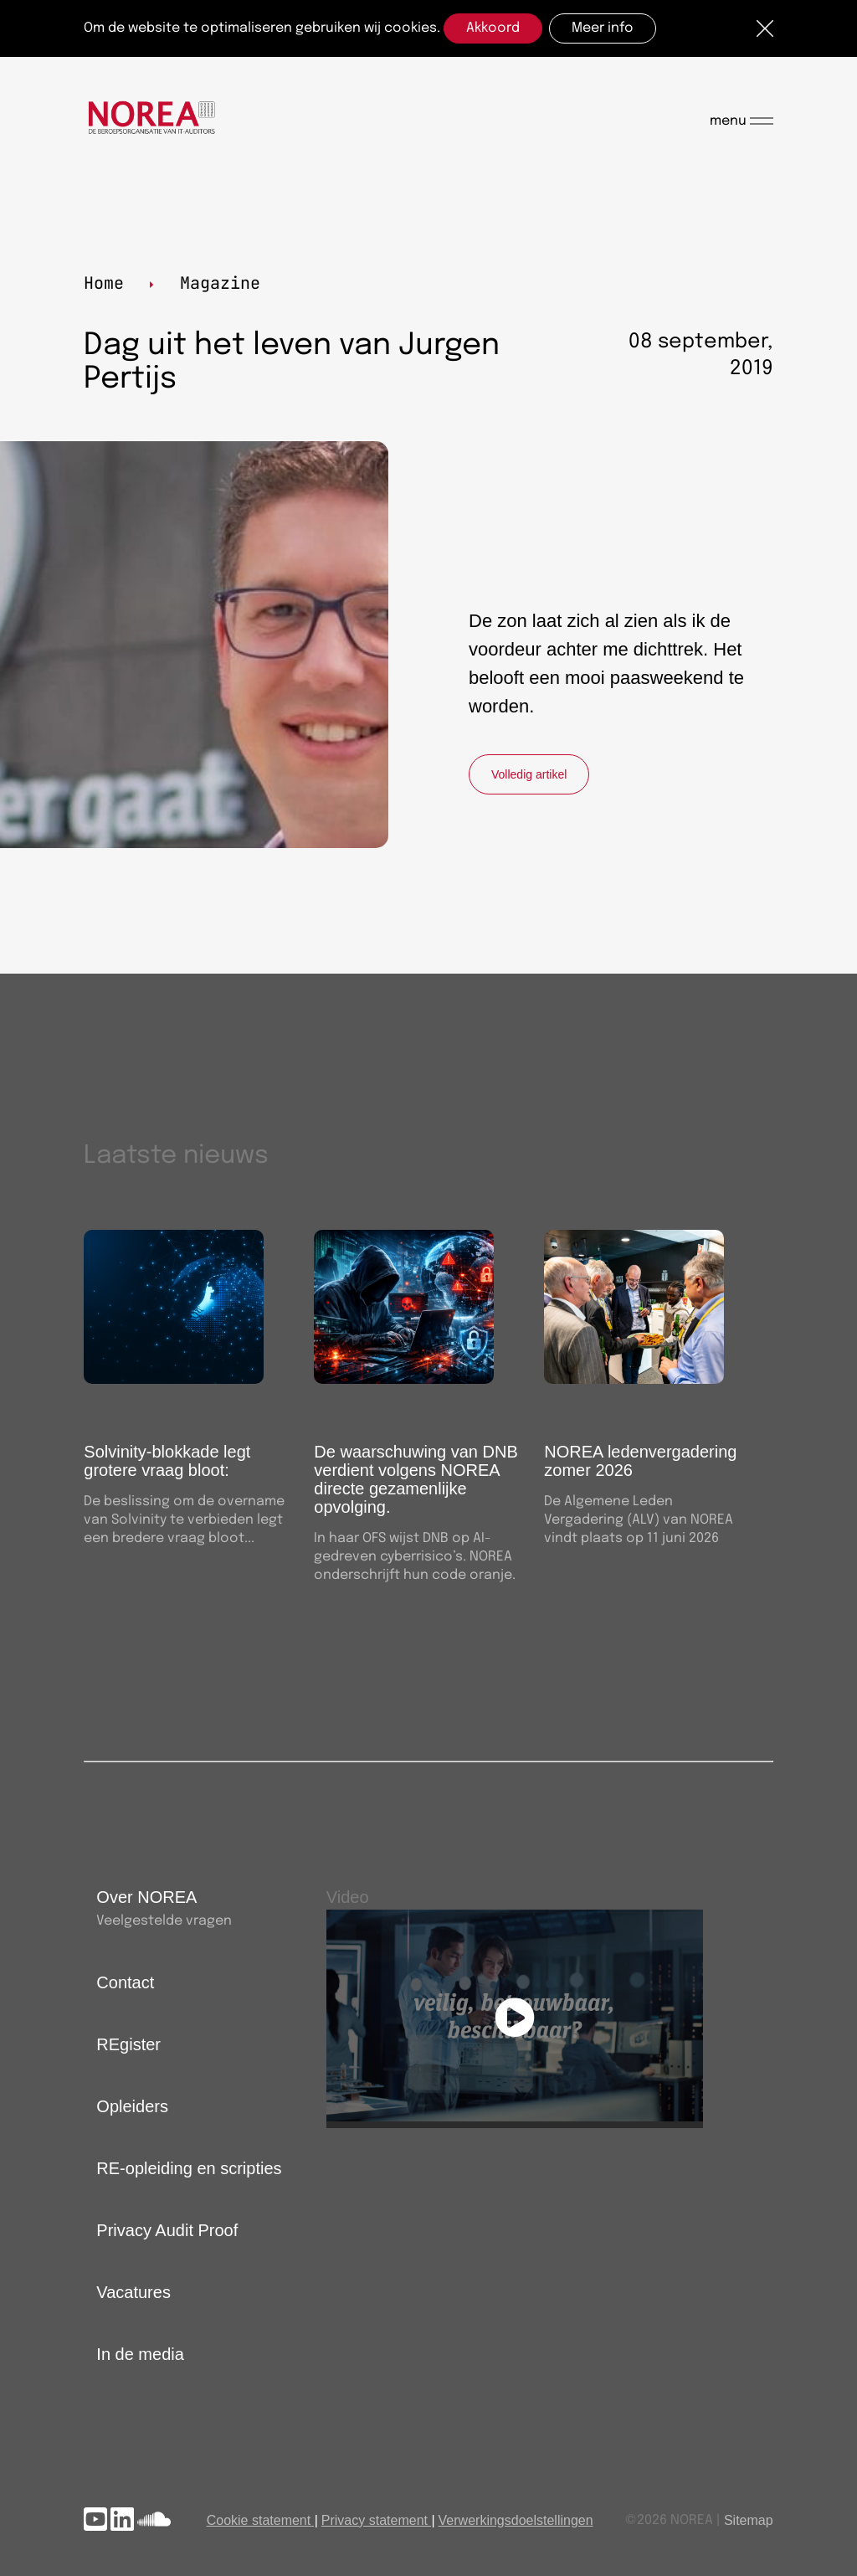 Image resolution: width=857 pixels, height=2576 pixels. I want to click on In de media, so click(140, 2354).